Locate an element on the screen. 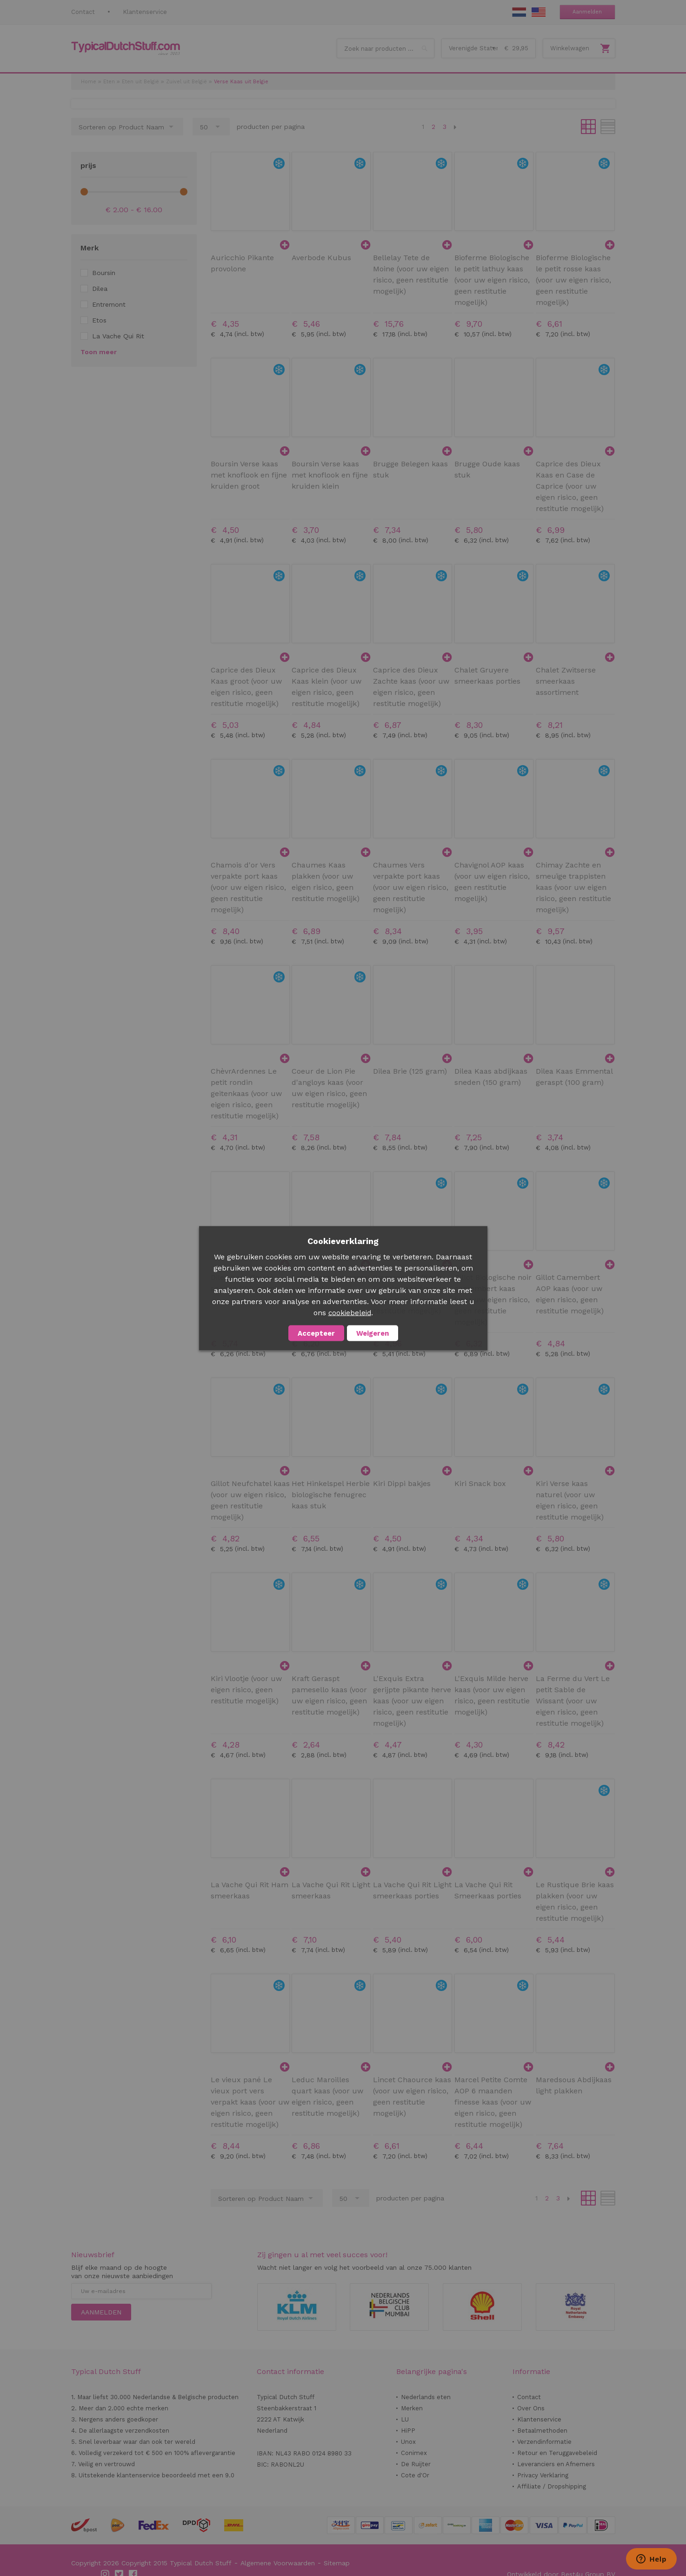 The width and height of the screenshot is (686, 2576). Algemene Voorwaarden is located at coordinates (277, 2563).